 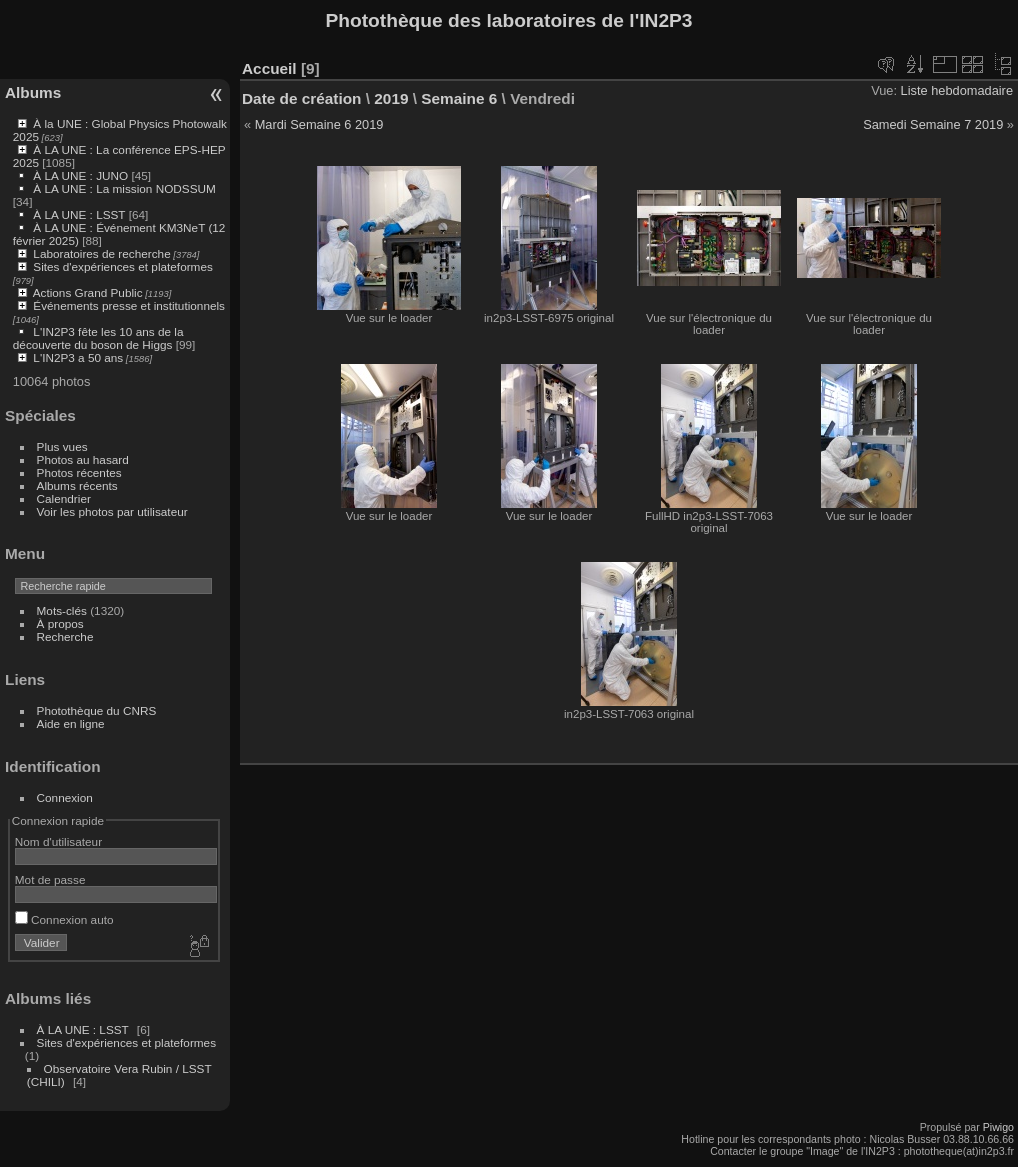 I want to click on Photothèque du CNRS, so click(x=97, y=710).